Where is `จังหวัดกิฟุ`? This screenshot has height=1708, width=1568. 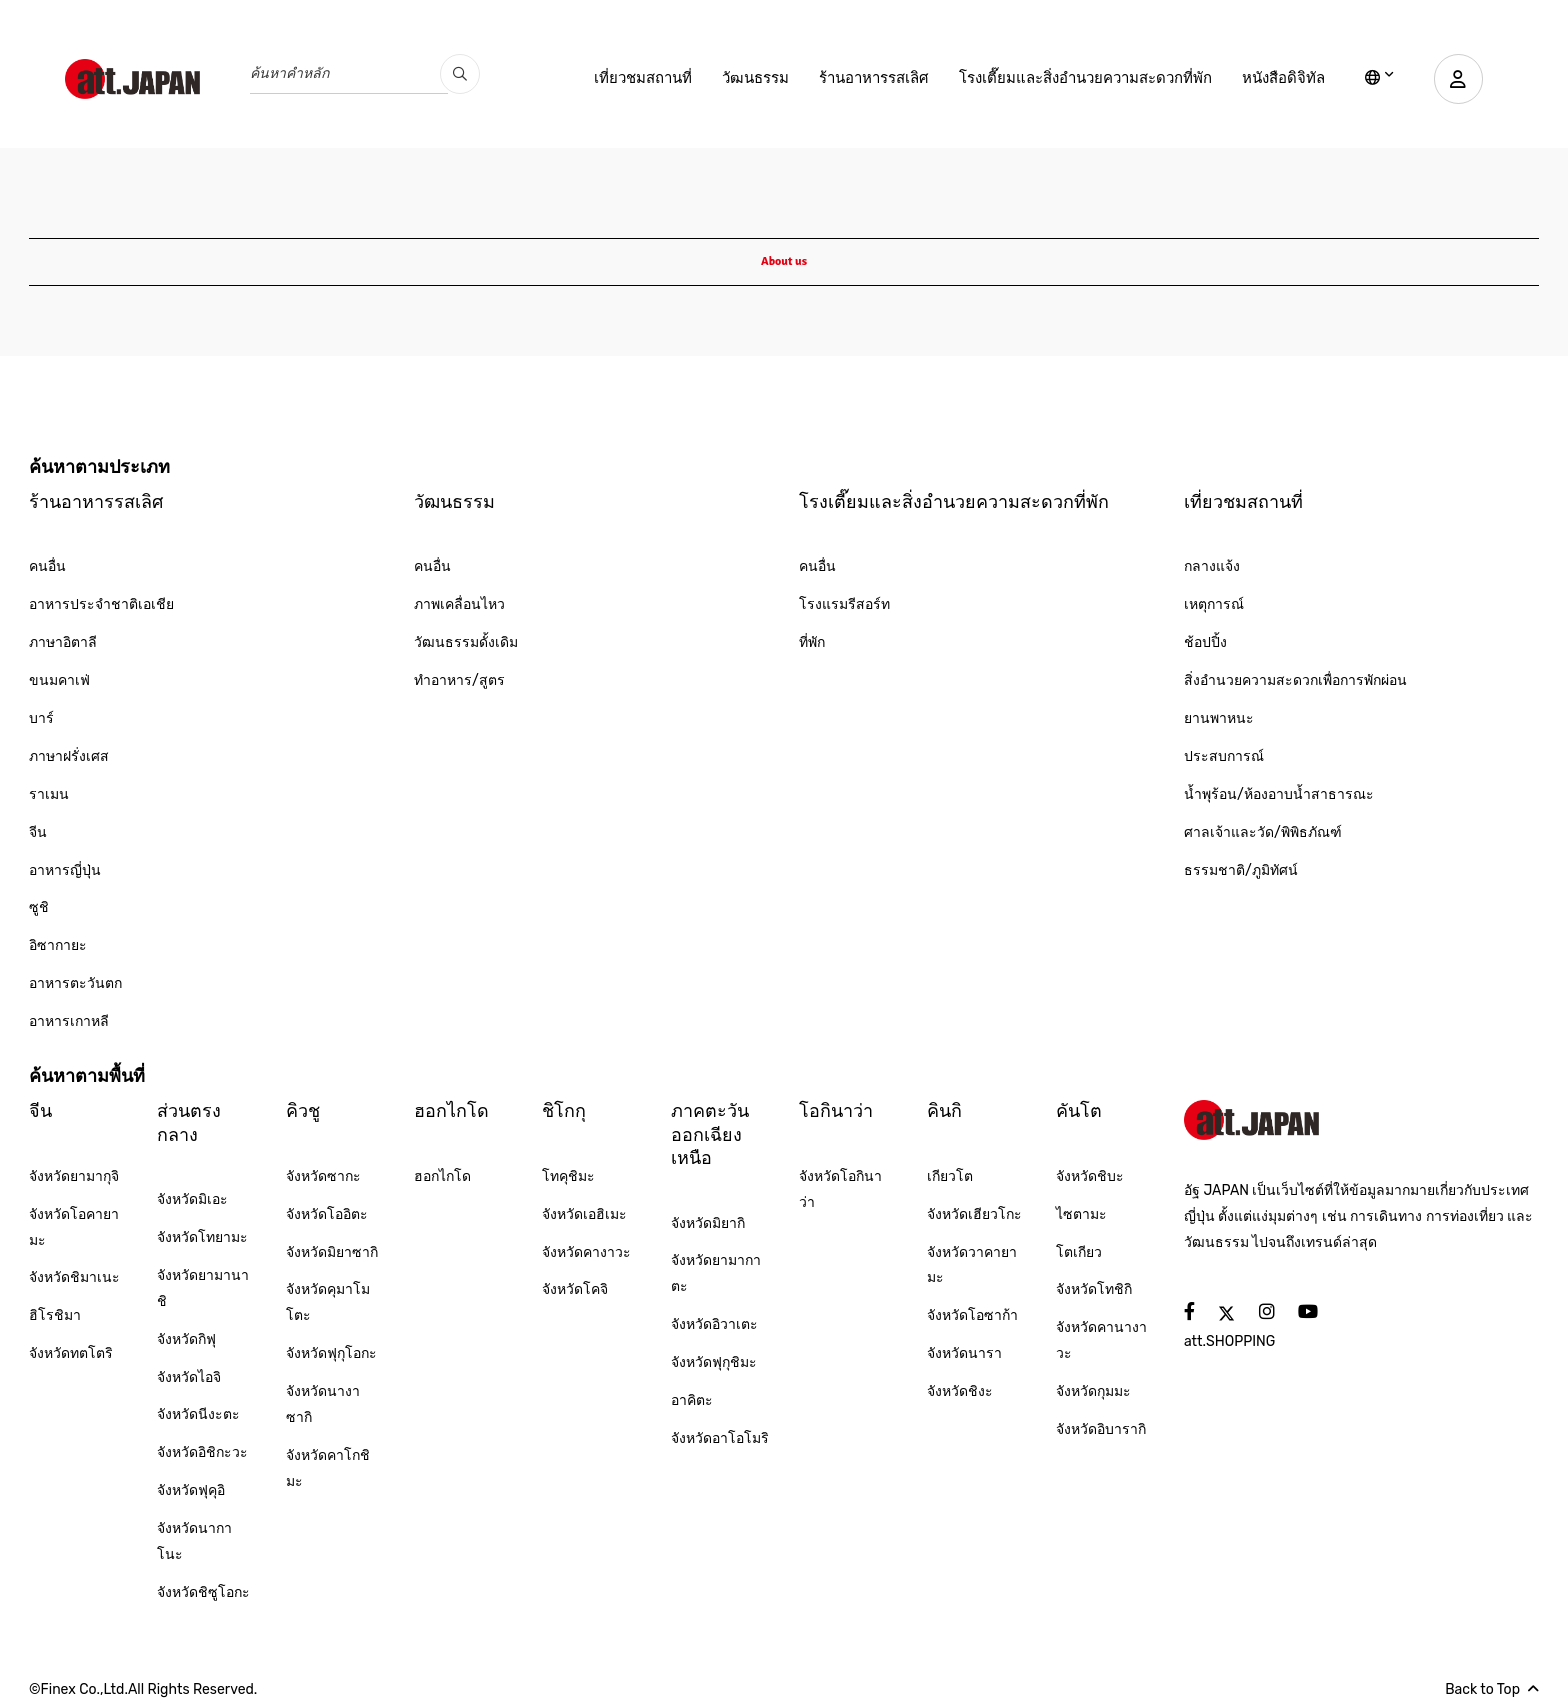 จังหวัดกิฟุ is located at coordinates (186, 1339).